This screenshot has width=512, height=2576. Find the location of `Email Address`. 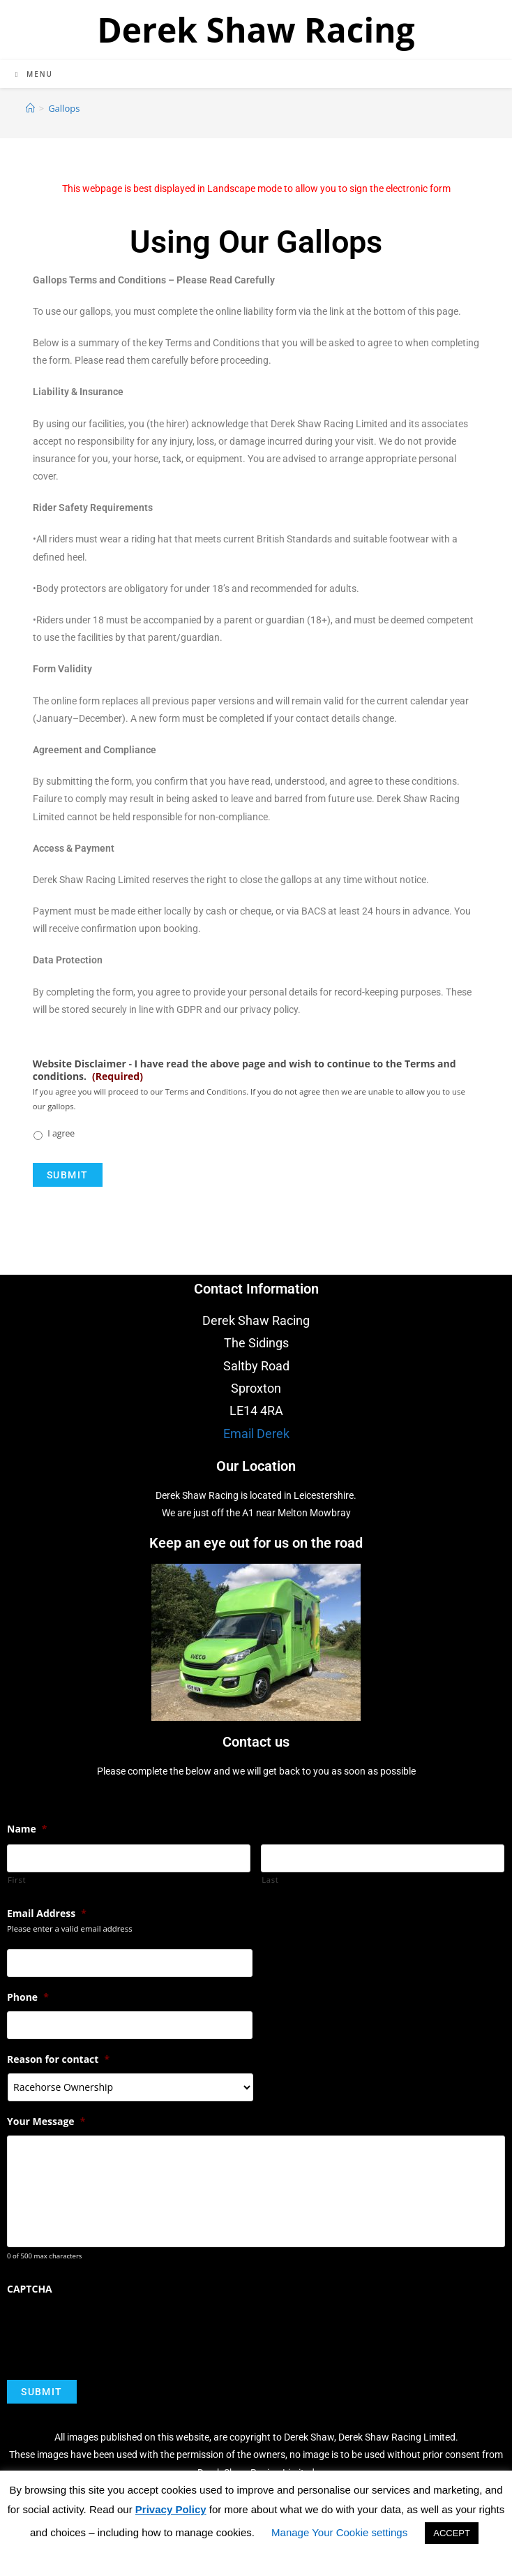

Email Address is located at coordinates (46, 1913).